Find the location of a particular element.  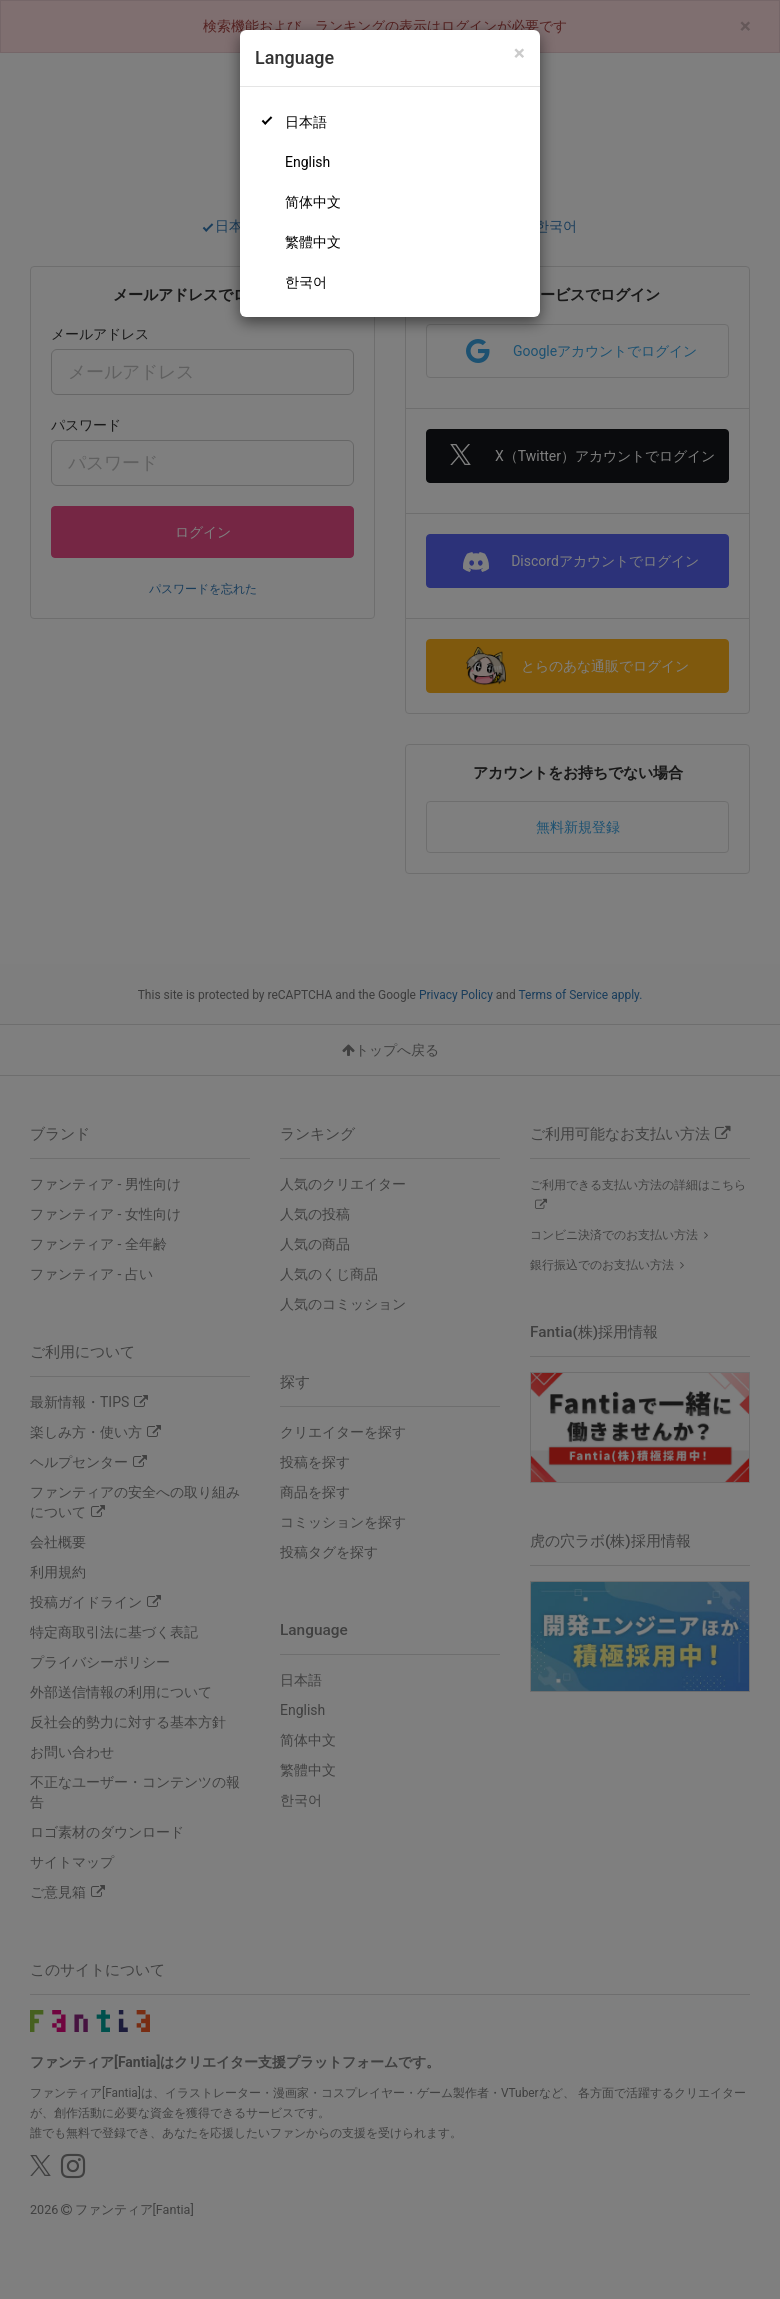

[Close] is located at coordinates (519, 53).